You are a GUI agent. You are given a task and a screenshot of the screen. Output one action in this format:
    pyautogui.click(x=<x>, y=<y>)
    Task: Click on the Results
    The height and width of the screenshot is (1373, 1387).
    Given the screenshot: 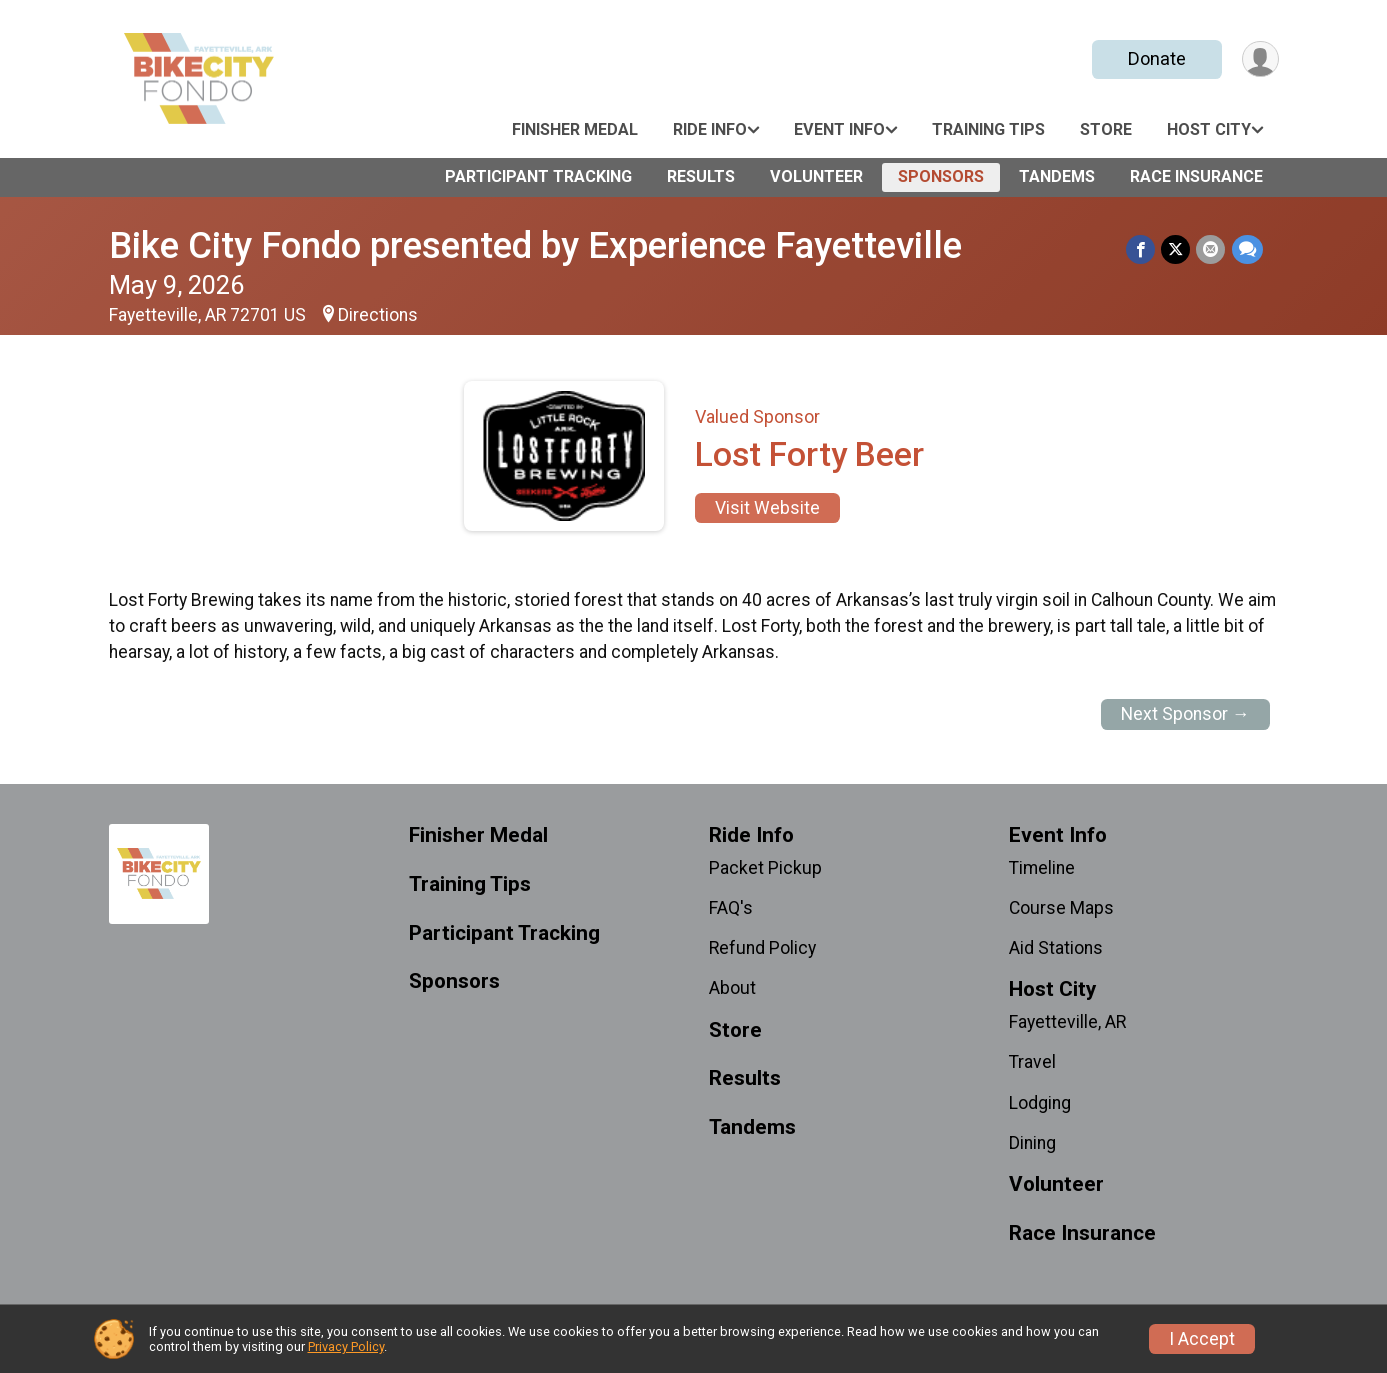 What is the action you would take?
    pyautogui.click(x=701, y=176)
    